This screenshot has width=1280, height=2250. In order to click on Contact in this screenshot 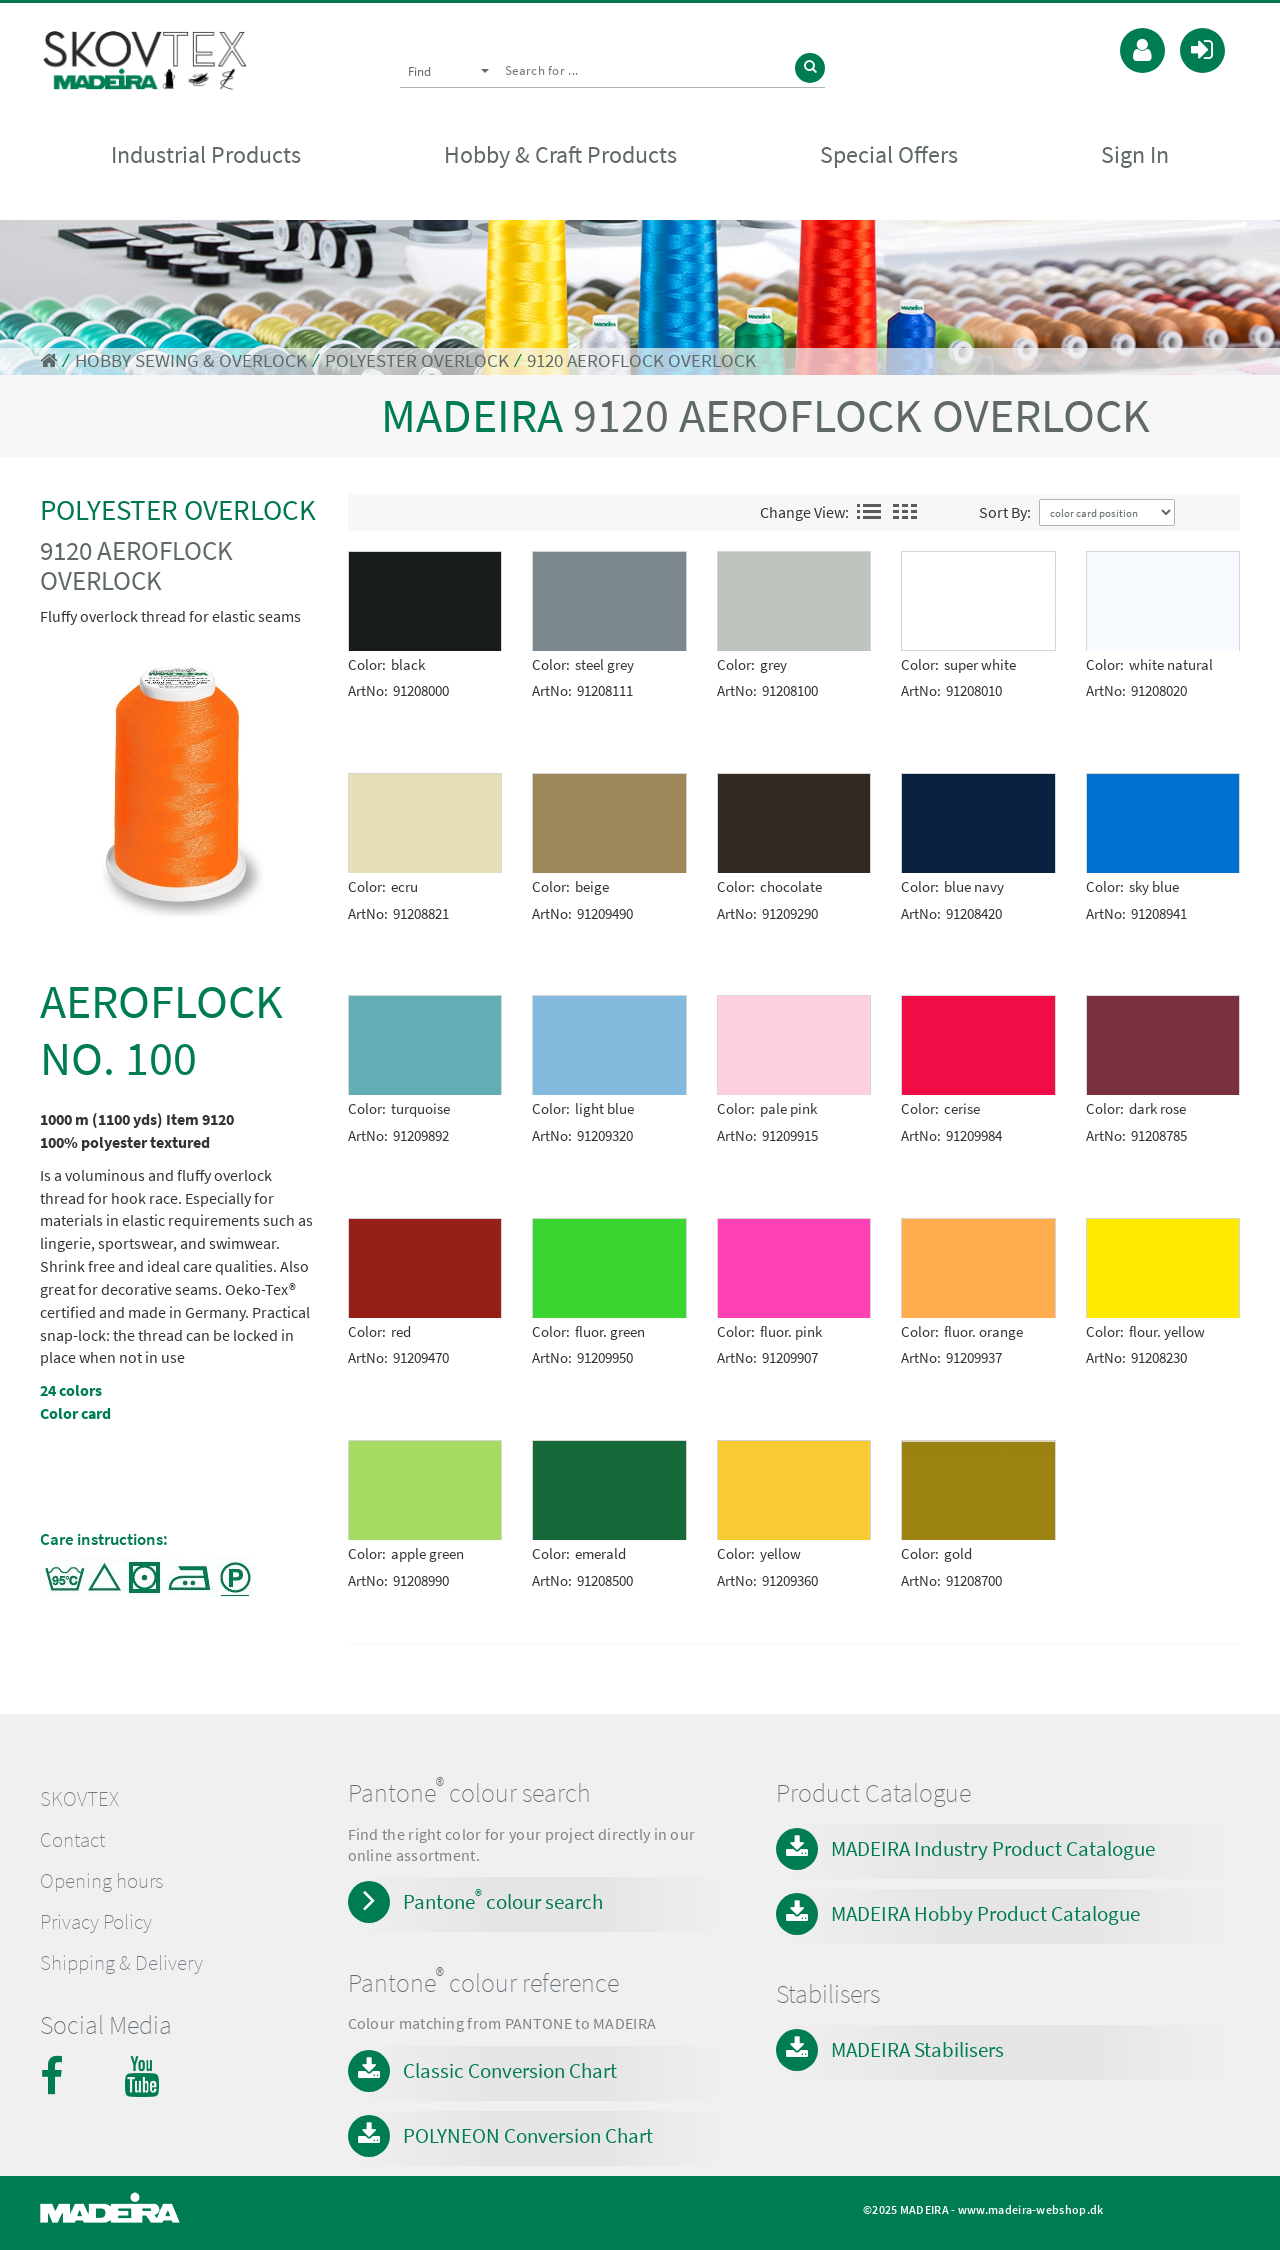, I will do `click(72, 1840)`.